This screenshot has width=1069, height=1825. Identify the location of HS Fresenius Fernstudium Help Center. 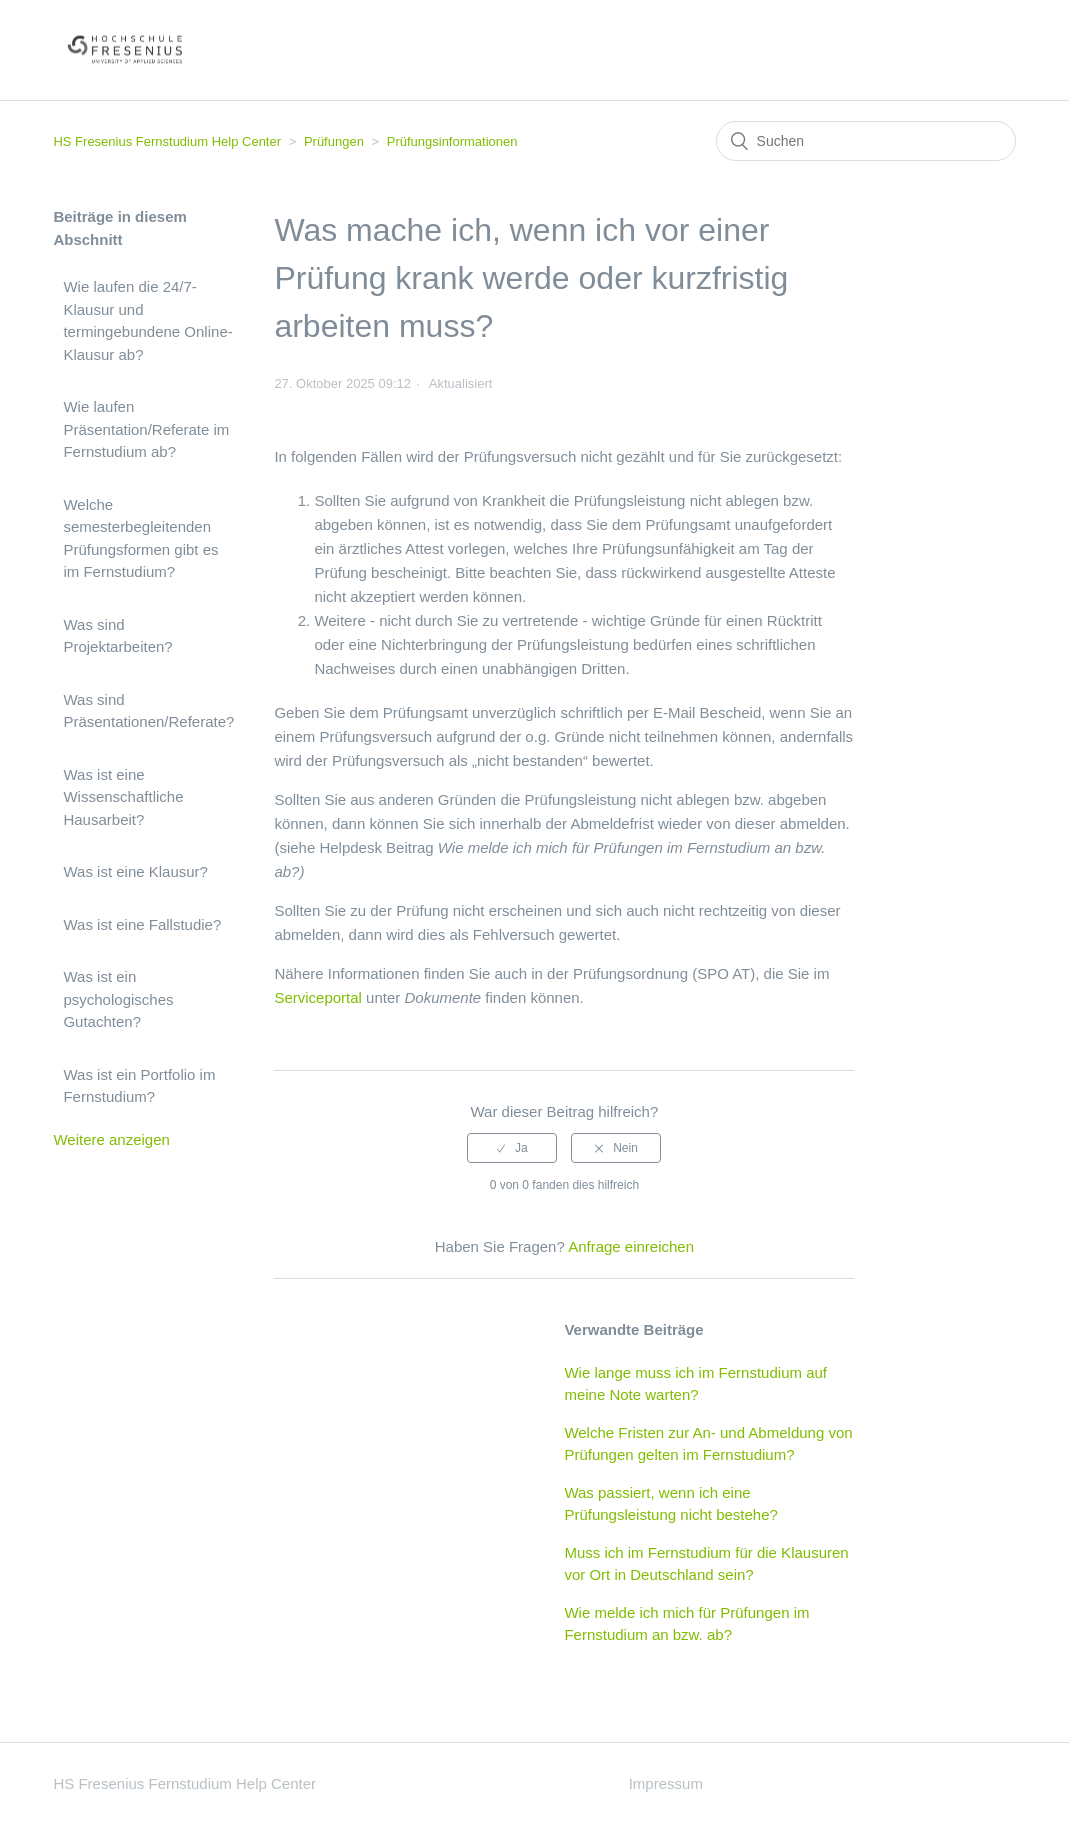
(167, 141).